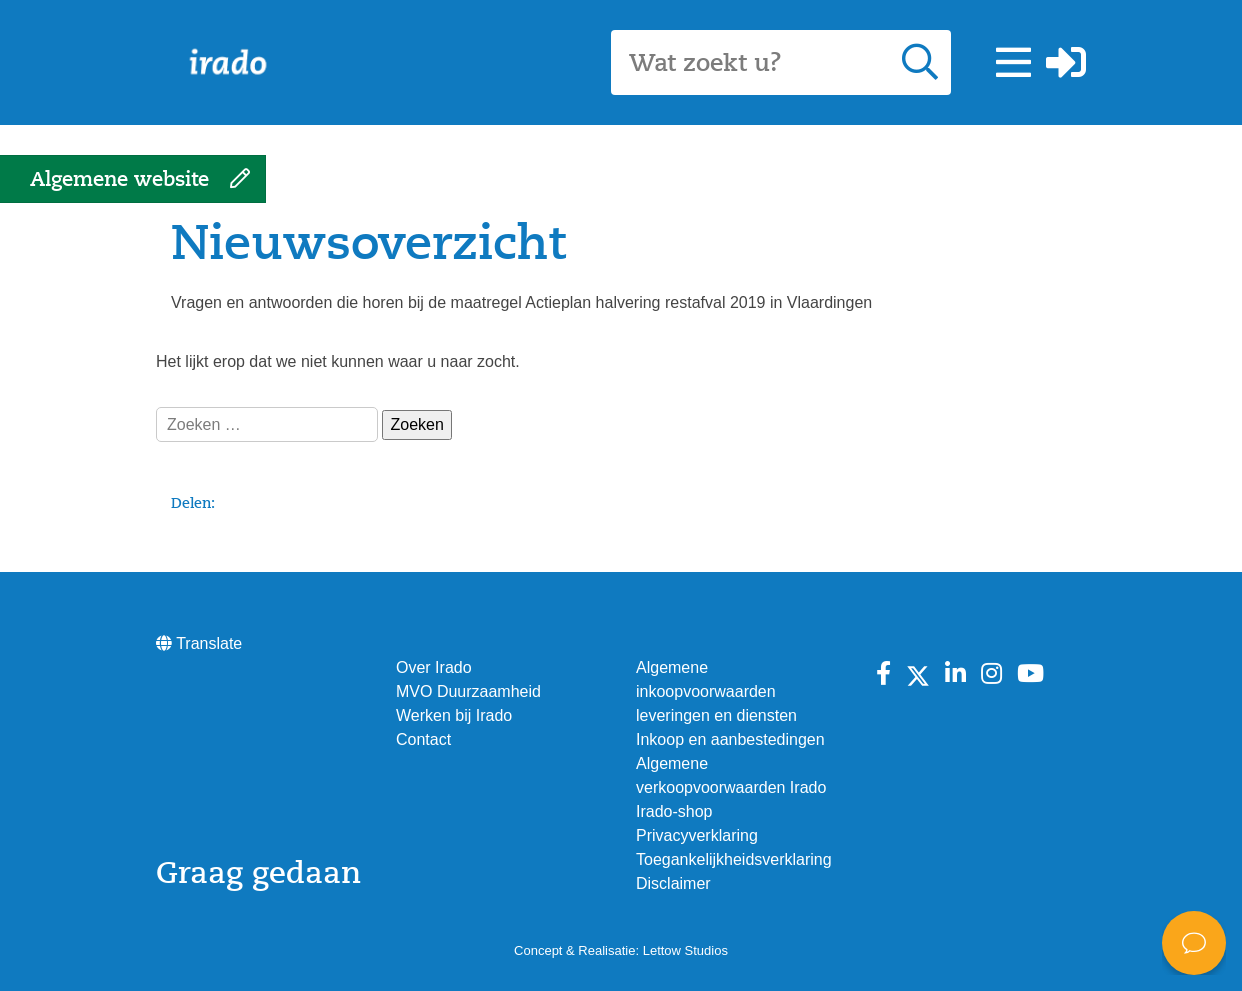 The width and height of the screenshot is (1242, 991). What do you see at coordinates (730, 739) in the screenshot?
I see `Inkoop en aanbestedingen` at bounding box center [730, 739].